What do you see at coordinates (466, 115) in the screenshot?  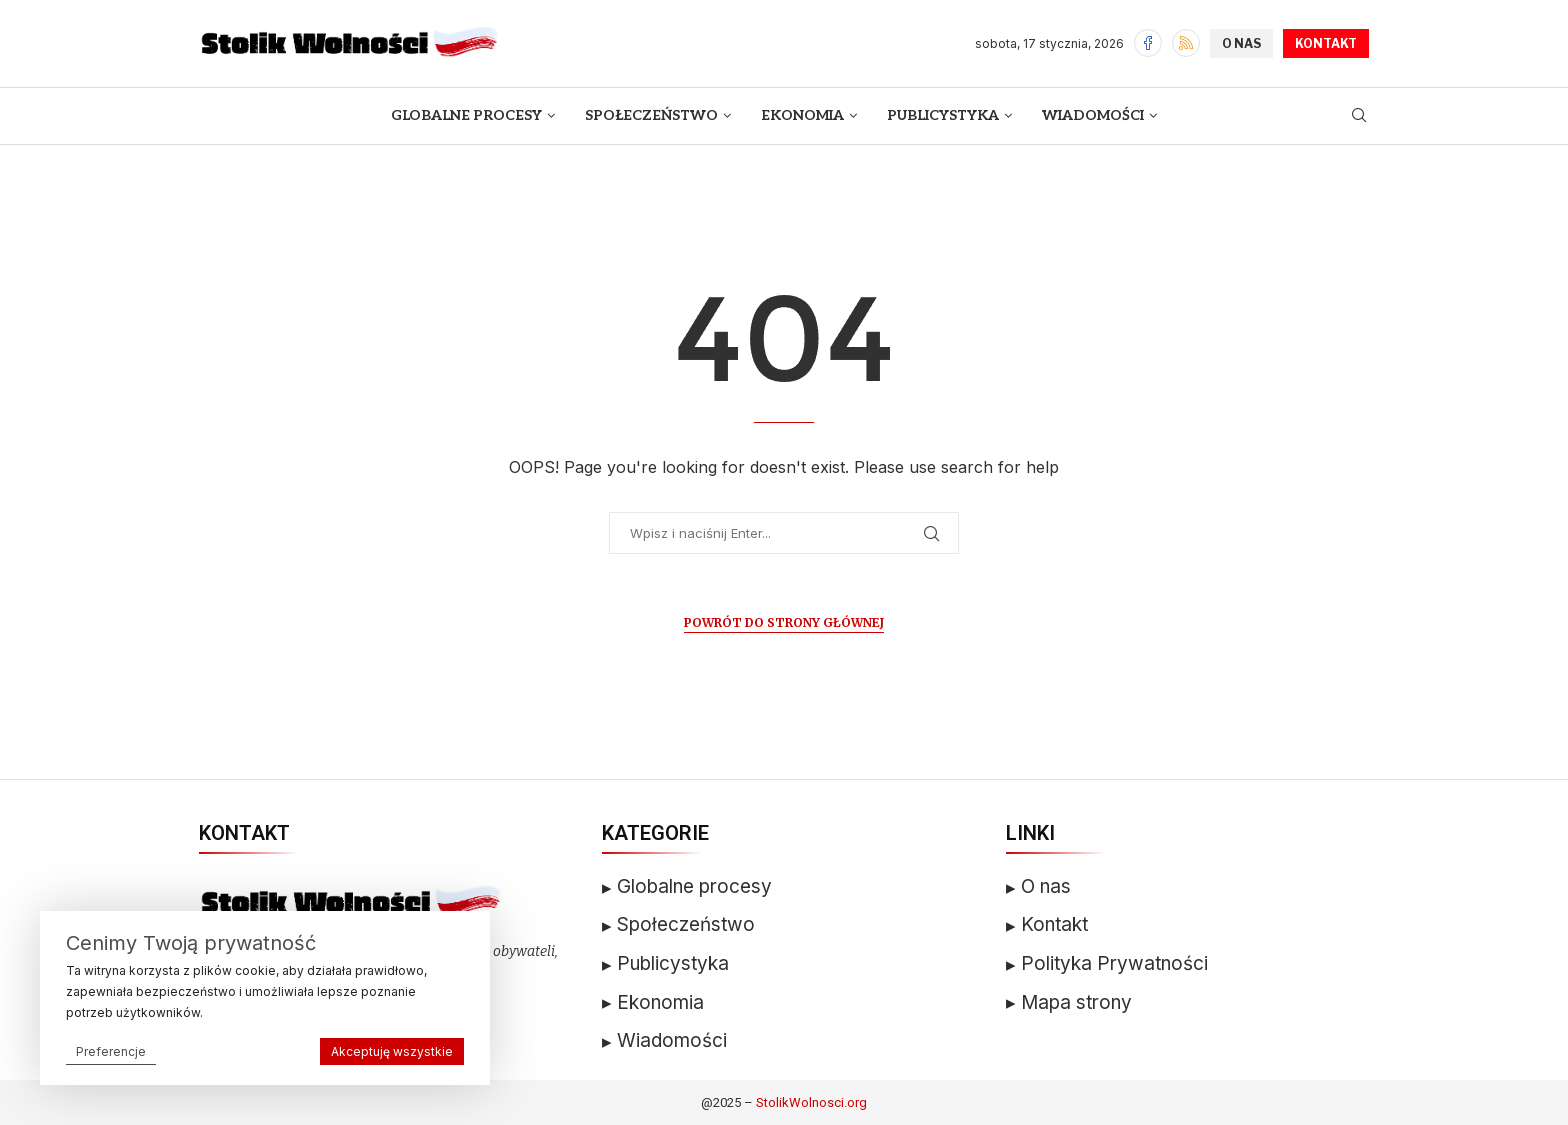 I see `Globalne Procesy` at bounding box center [466, 115].